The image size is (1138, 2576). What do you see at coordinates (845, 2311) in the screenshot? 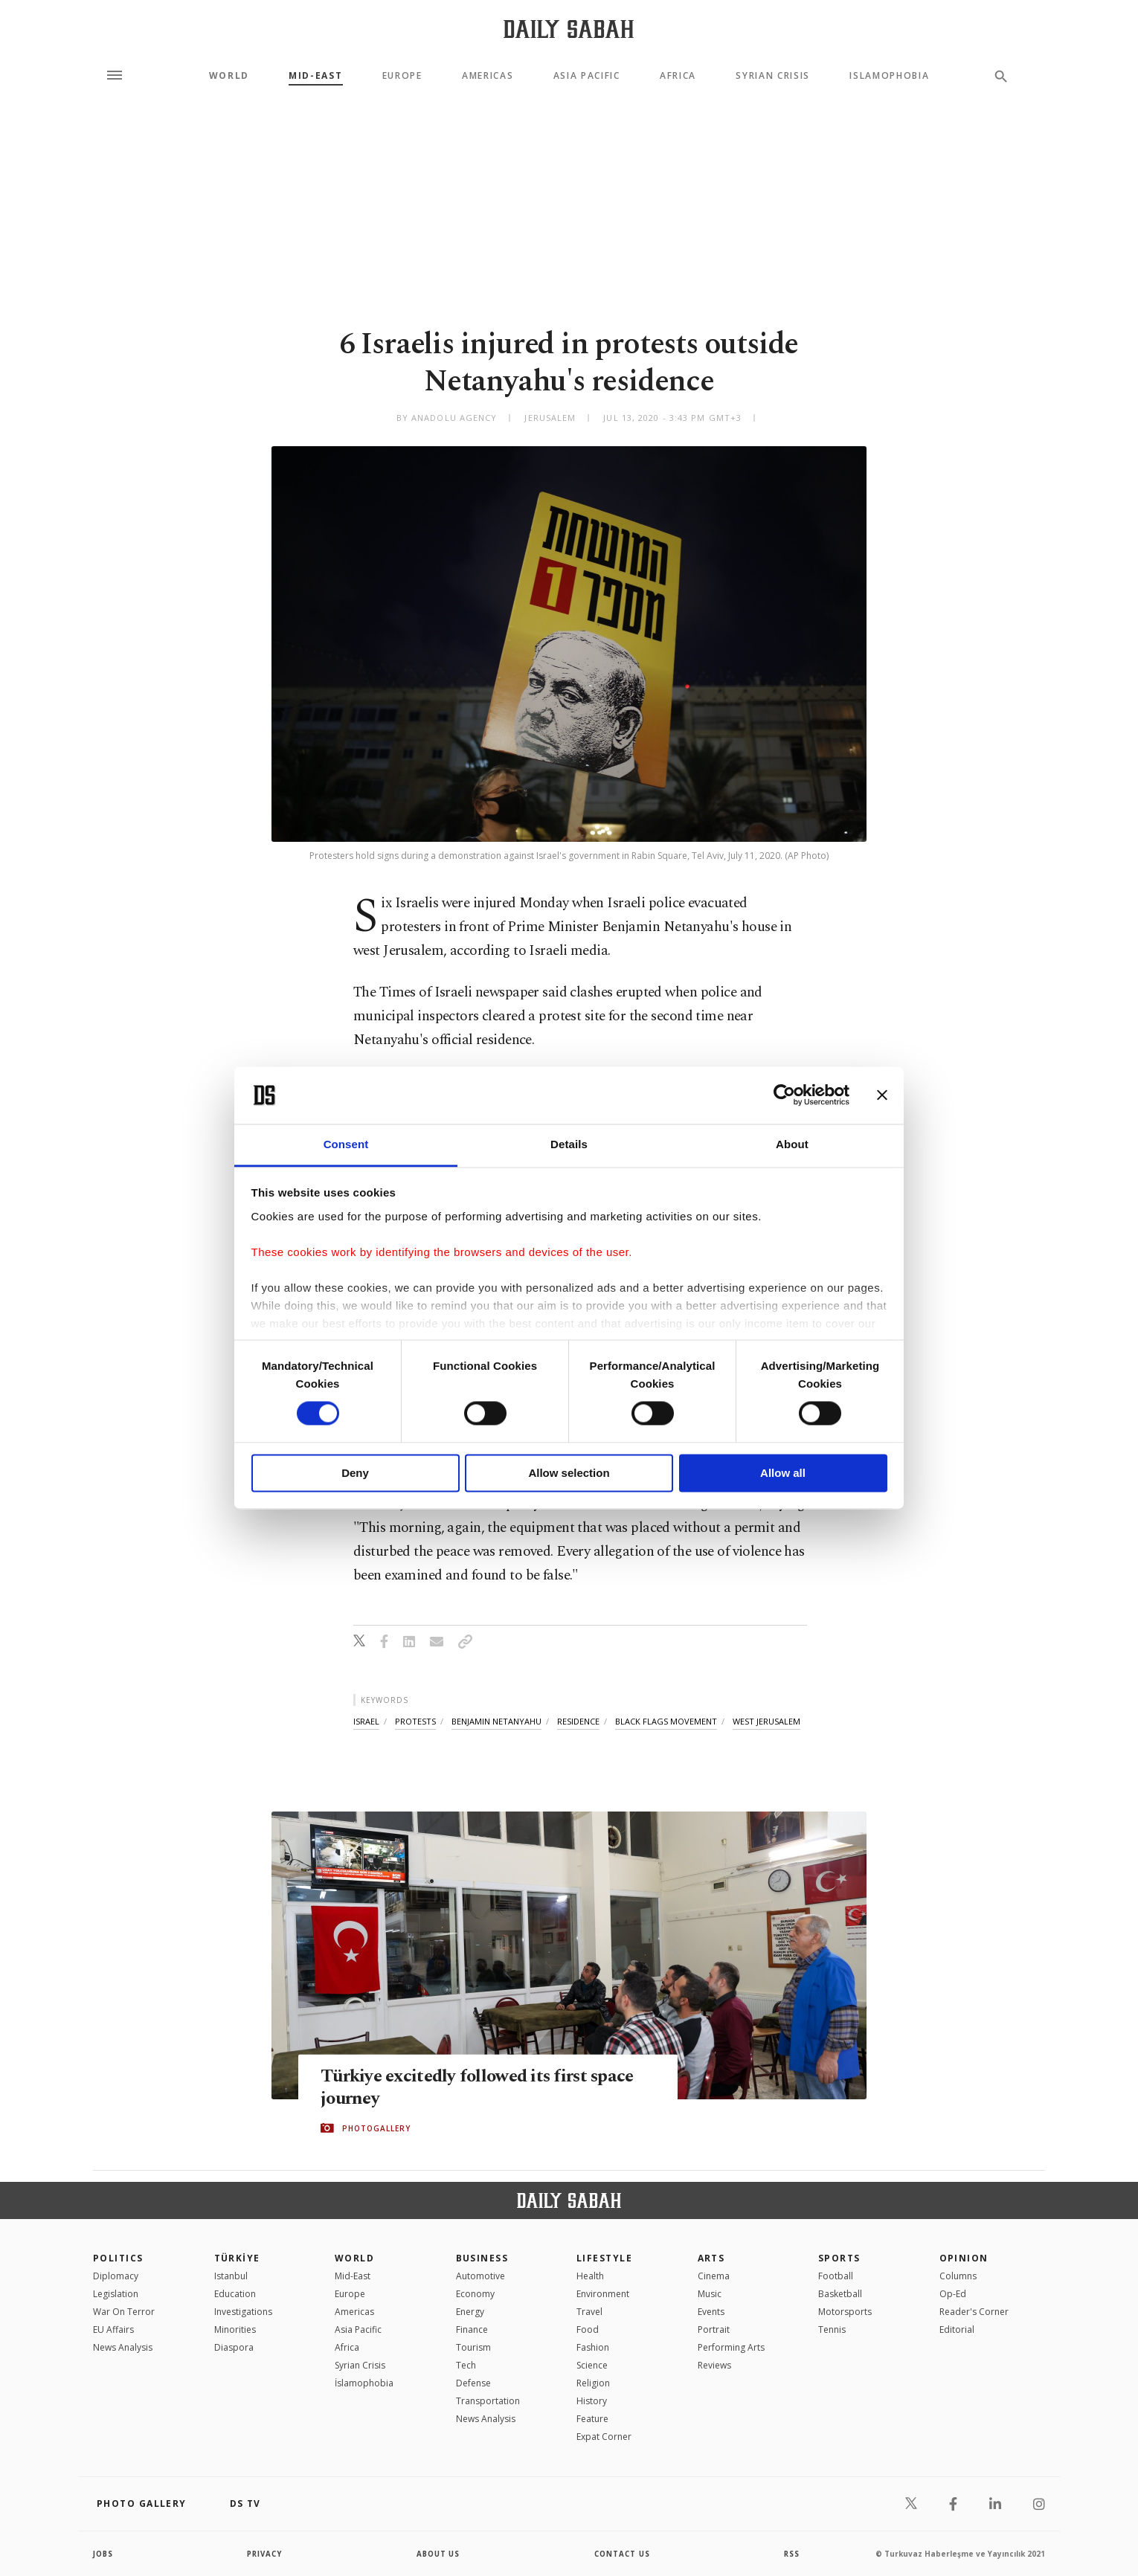
I see `Motorsports` at bounding box center [845, 2311].